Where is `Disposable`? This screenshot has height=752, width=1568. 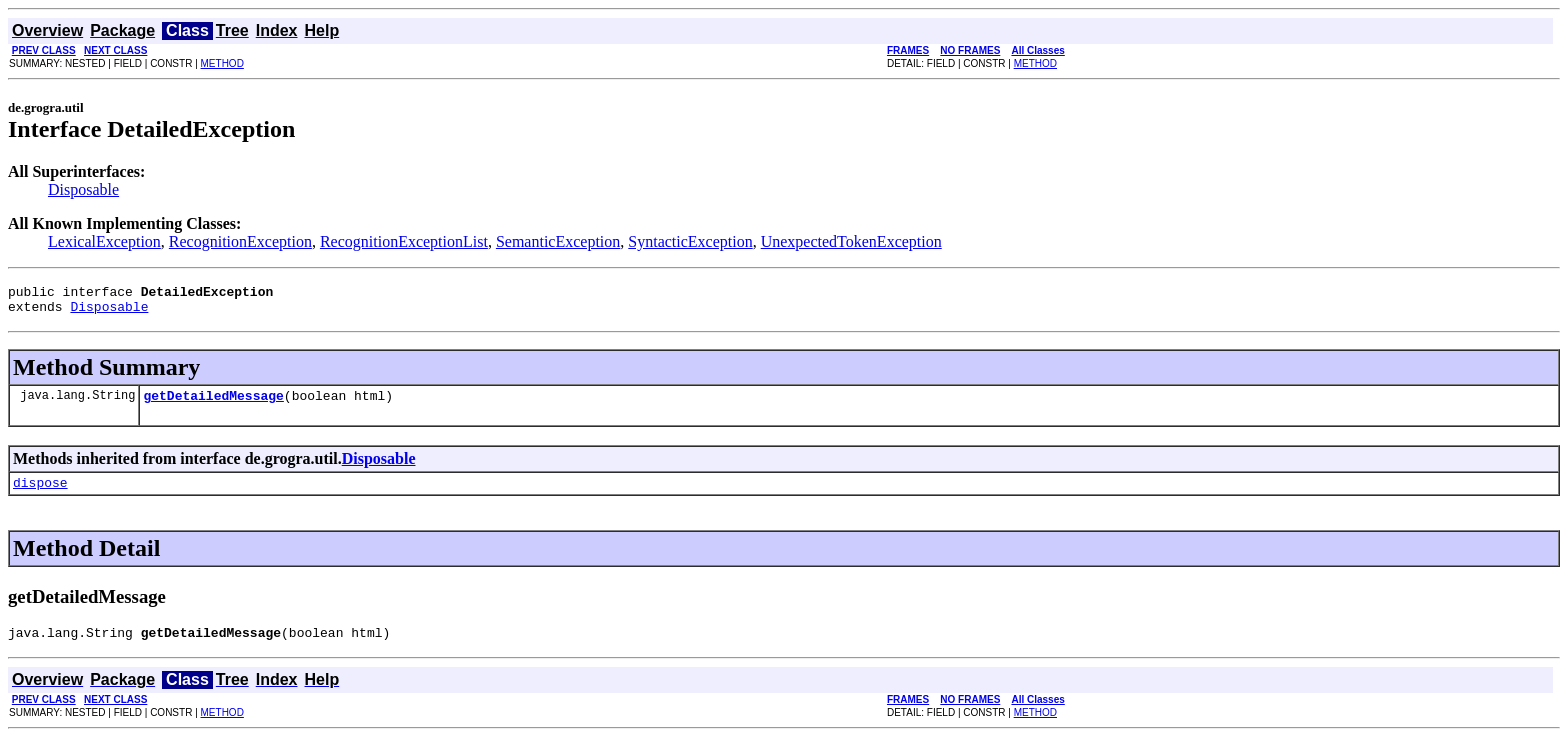
Disposable is located at coordinates (83, 189).